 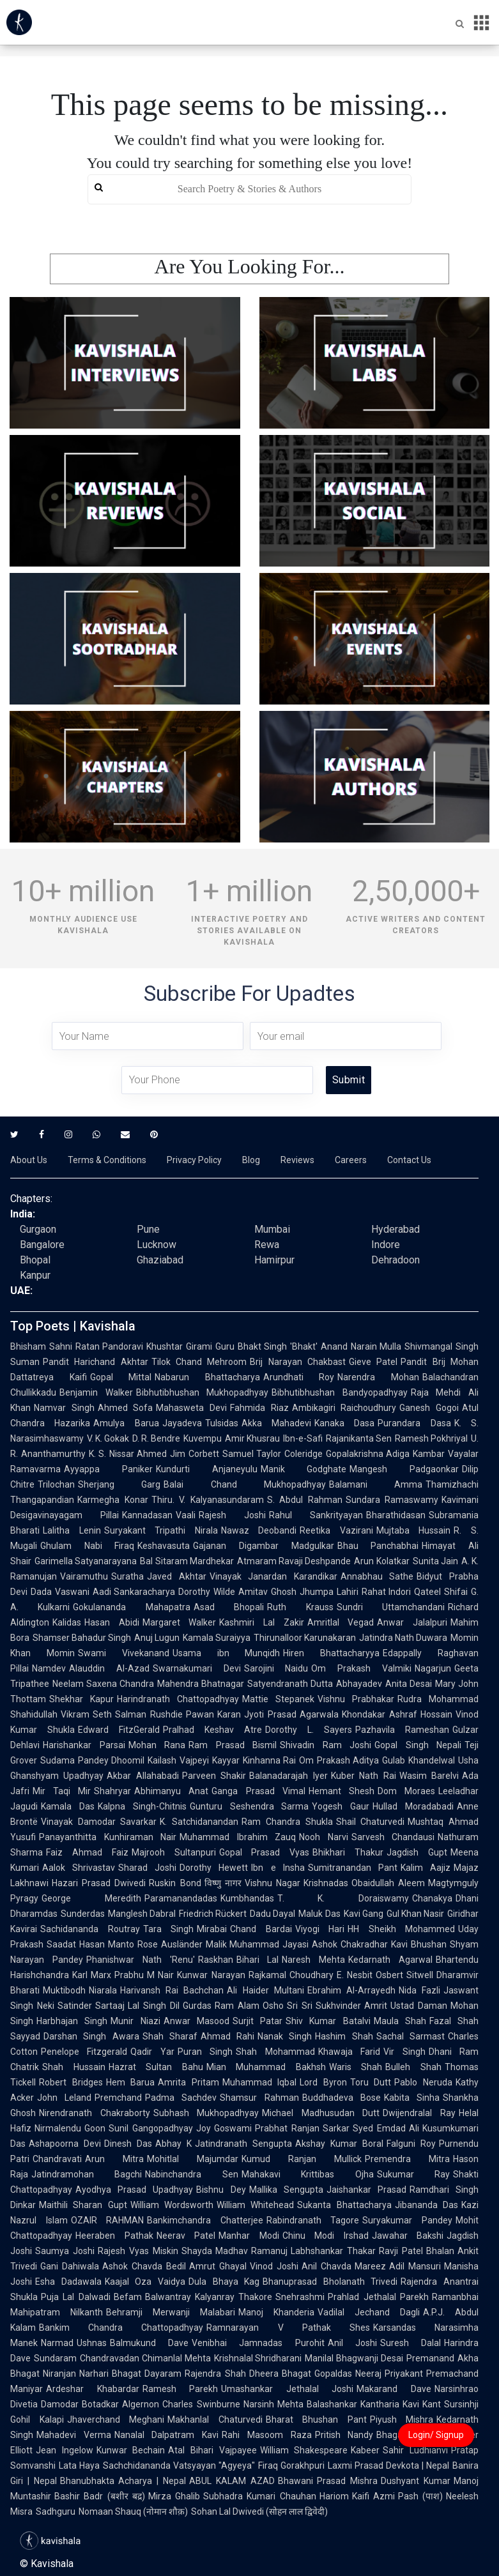 I want to click on Manhar Modi, so click(x=249, y=2235).